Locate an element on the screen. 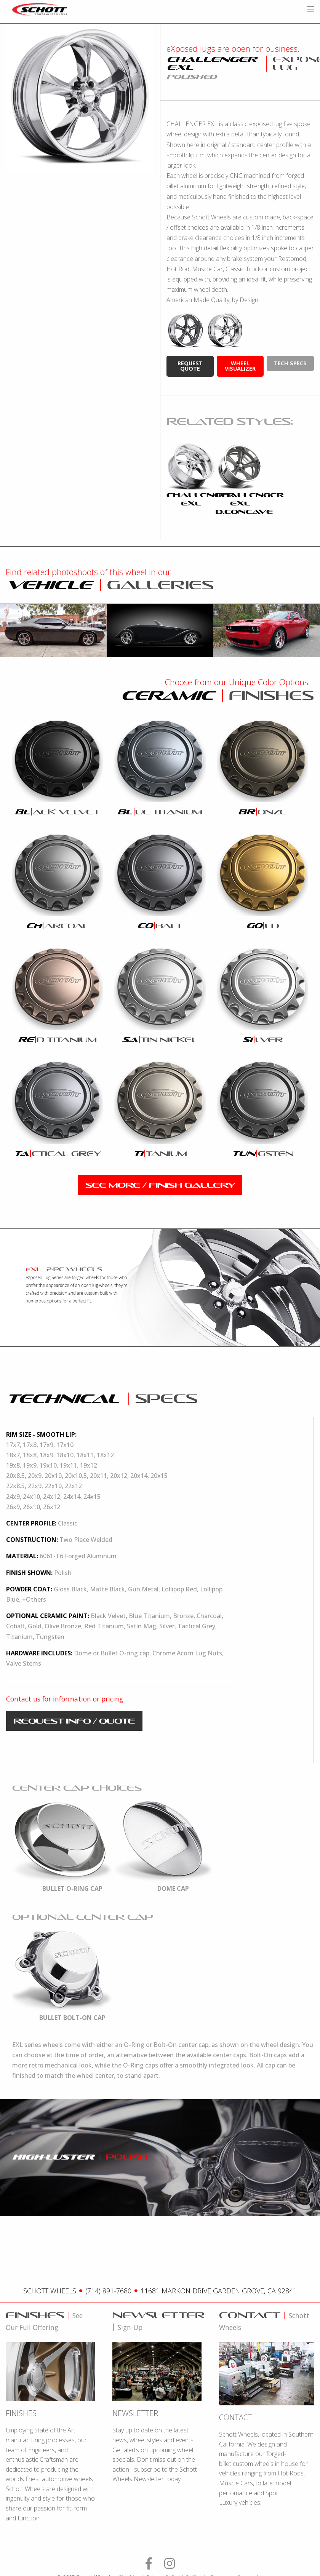  see more / finish gallery is located at coordinates (160, 1185).